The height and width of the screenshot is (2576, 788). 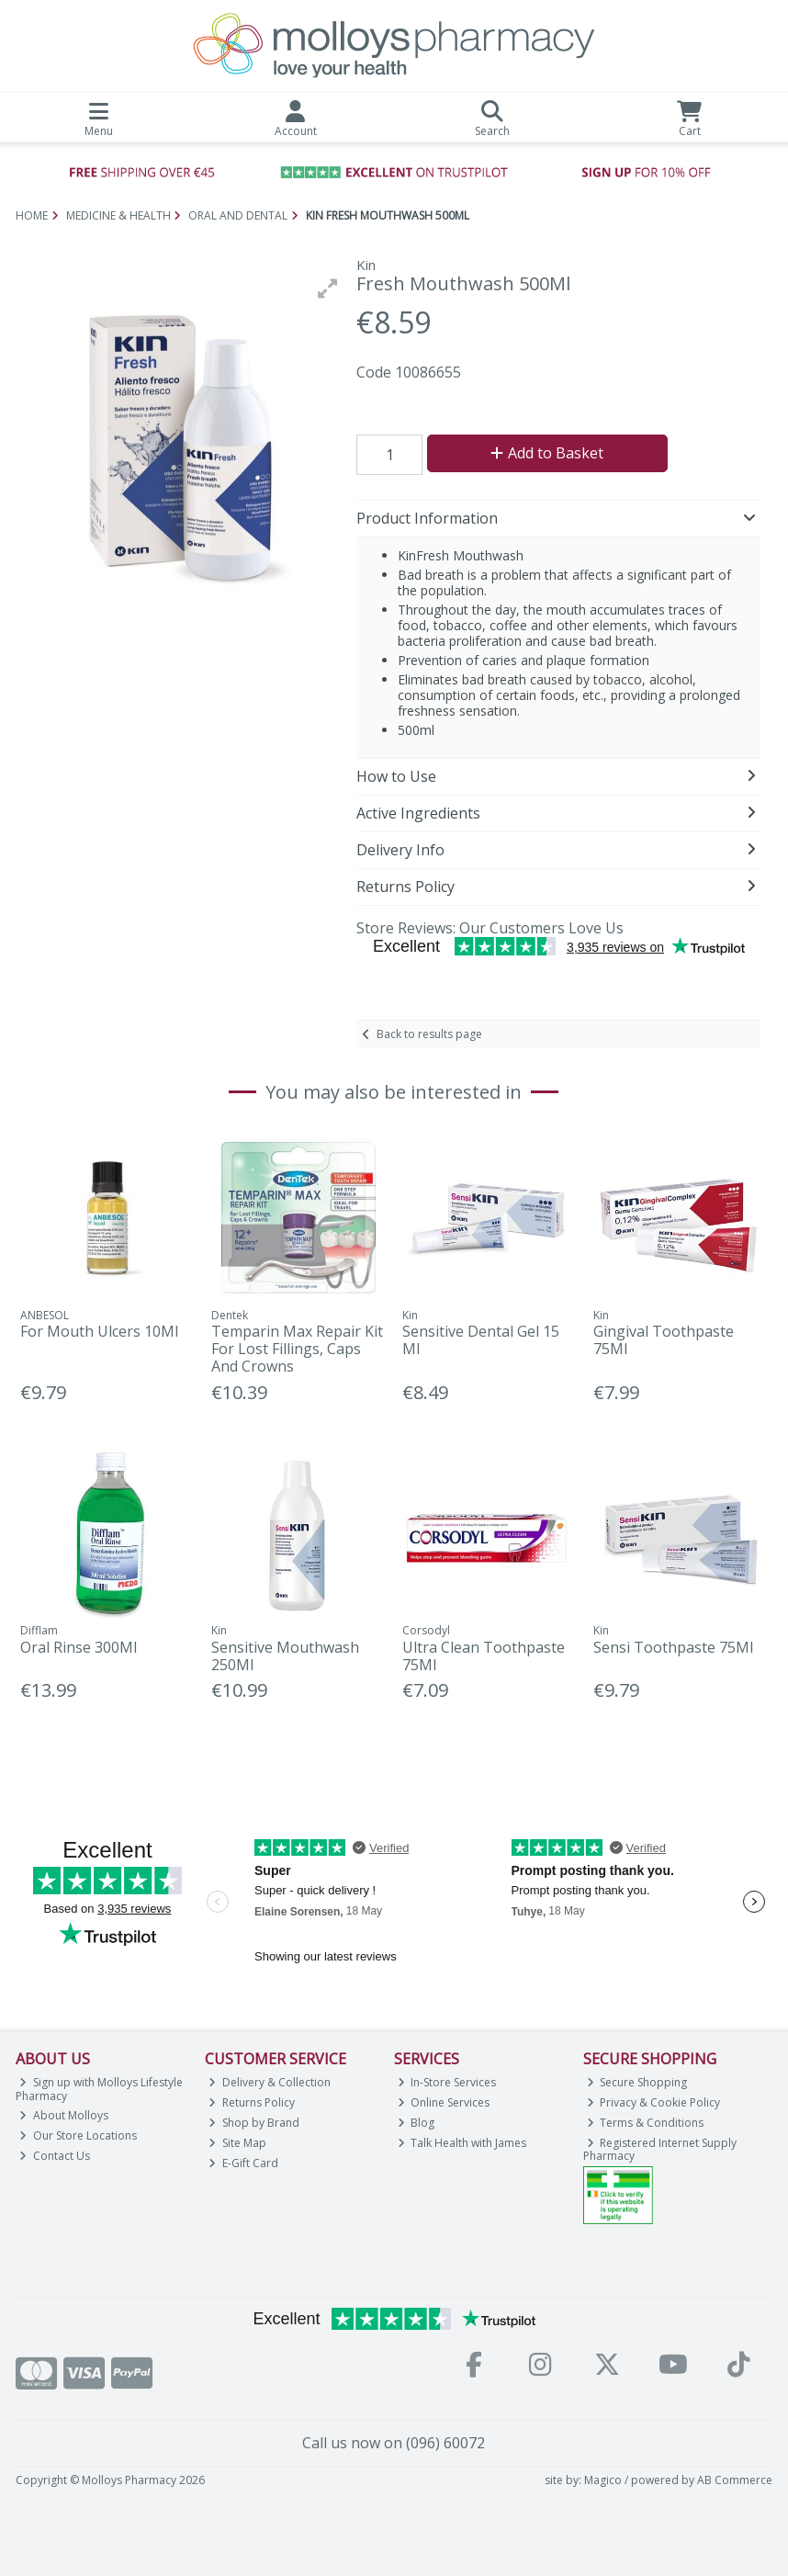 What do you see at coordinates (603, 2480) in the screenshot?
I see `Magico` at bounding box center [603, 2480].